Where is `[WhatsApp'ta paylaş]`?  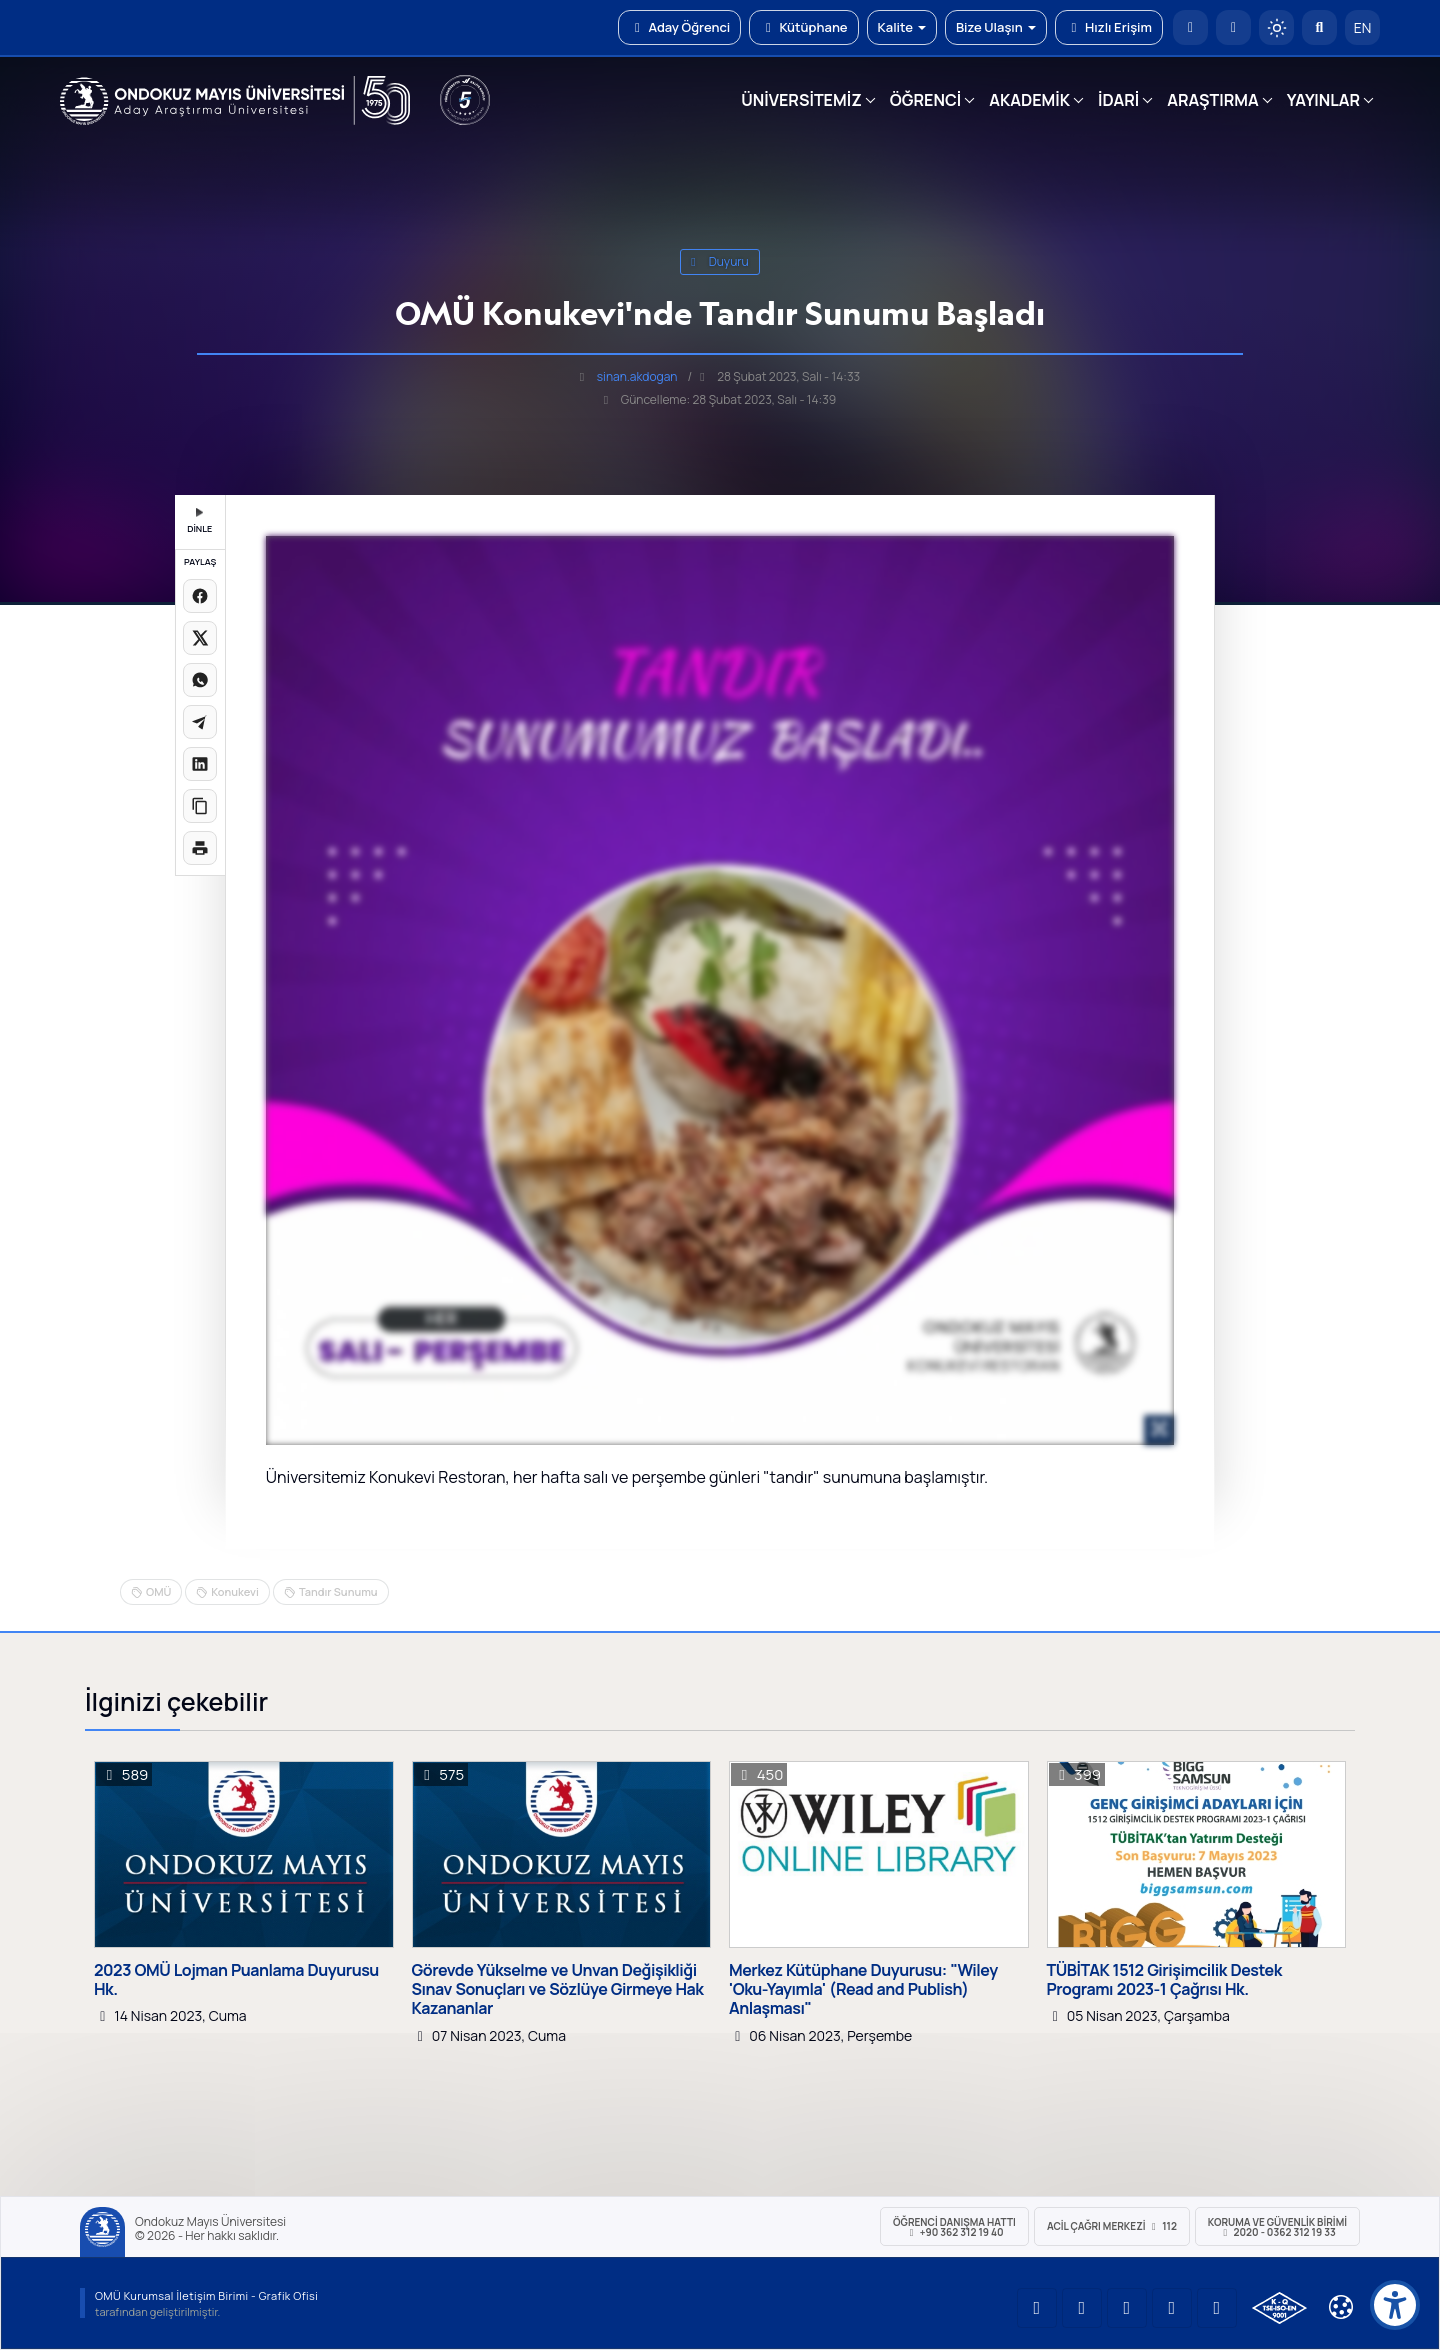
[WhatsApp'ta paylaş] is located at coordinates (200, 680).